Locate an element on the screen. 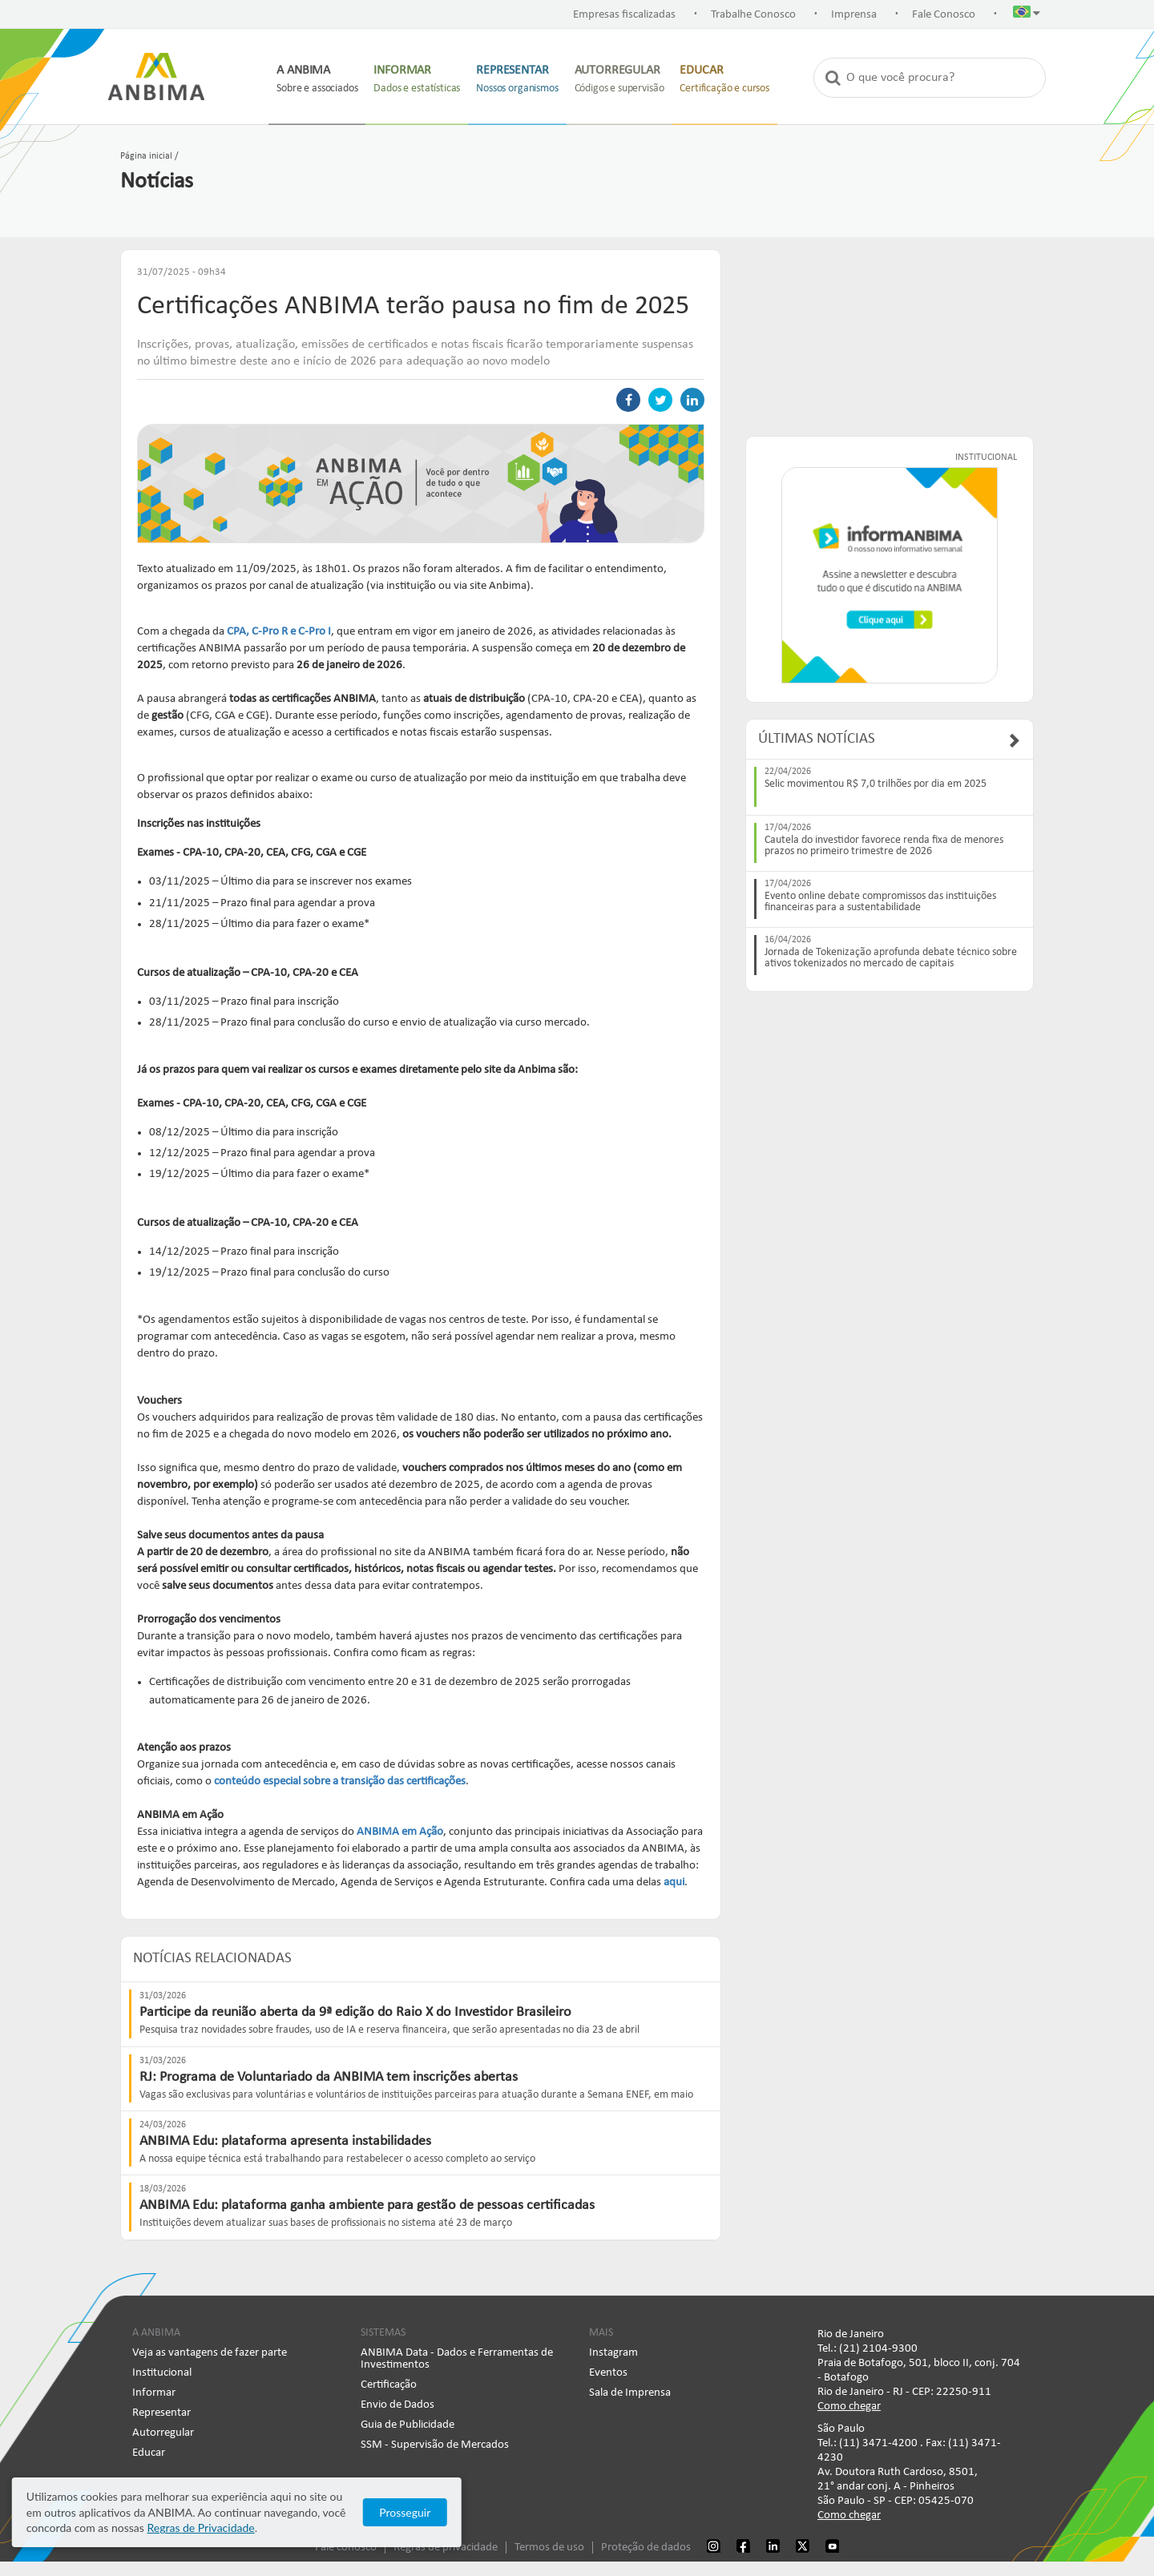 The height and width of the screenshot is (2576, 1154). ANBIMA Edu: plataforma ganha ambiente para gestão de pessoas certificadas is located at coordinates (367, 2208).